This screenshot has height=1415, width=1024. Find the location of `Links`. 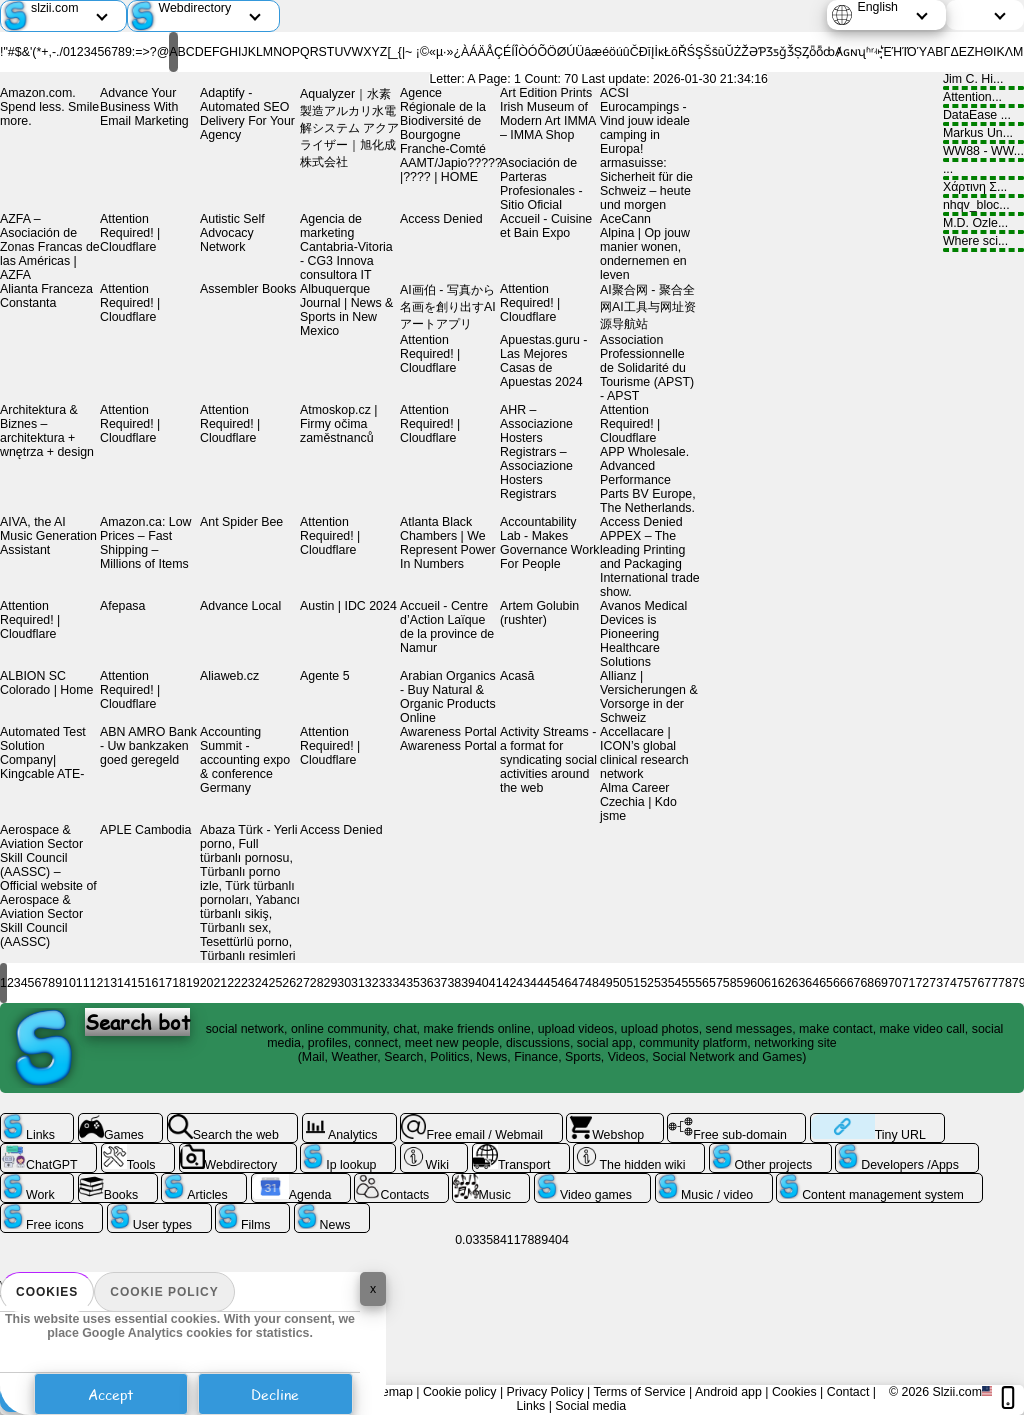

Links is located at coordinates (530, 1406).